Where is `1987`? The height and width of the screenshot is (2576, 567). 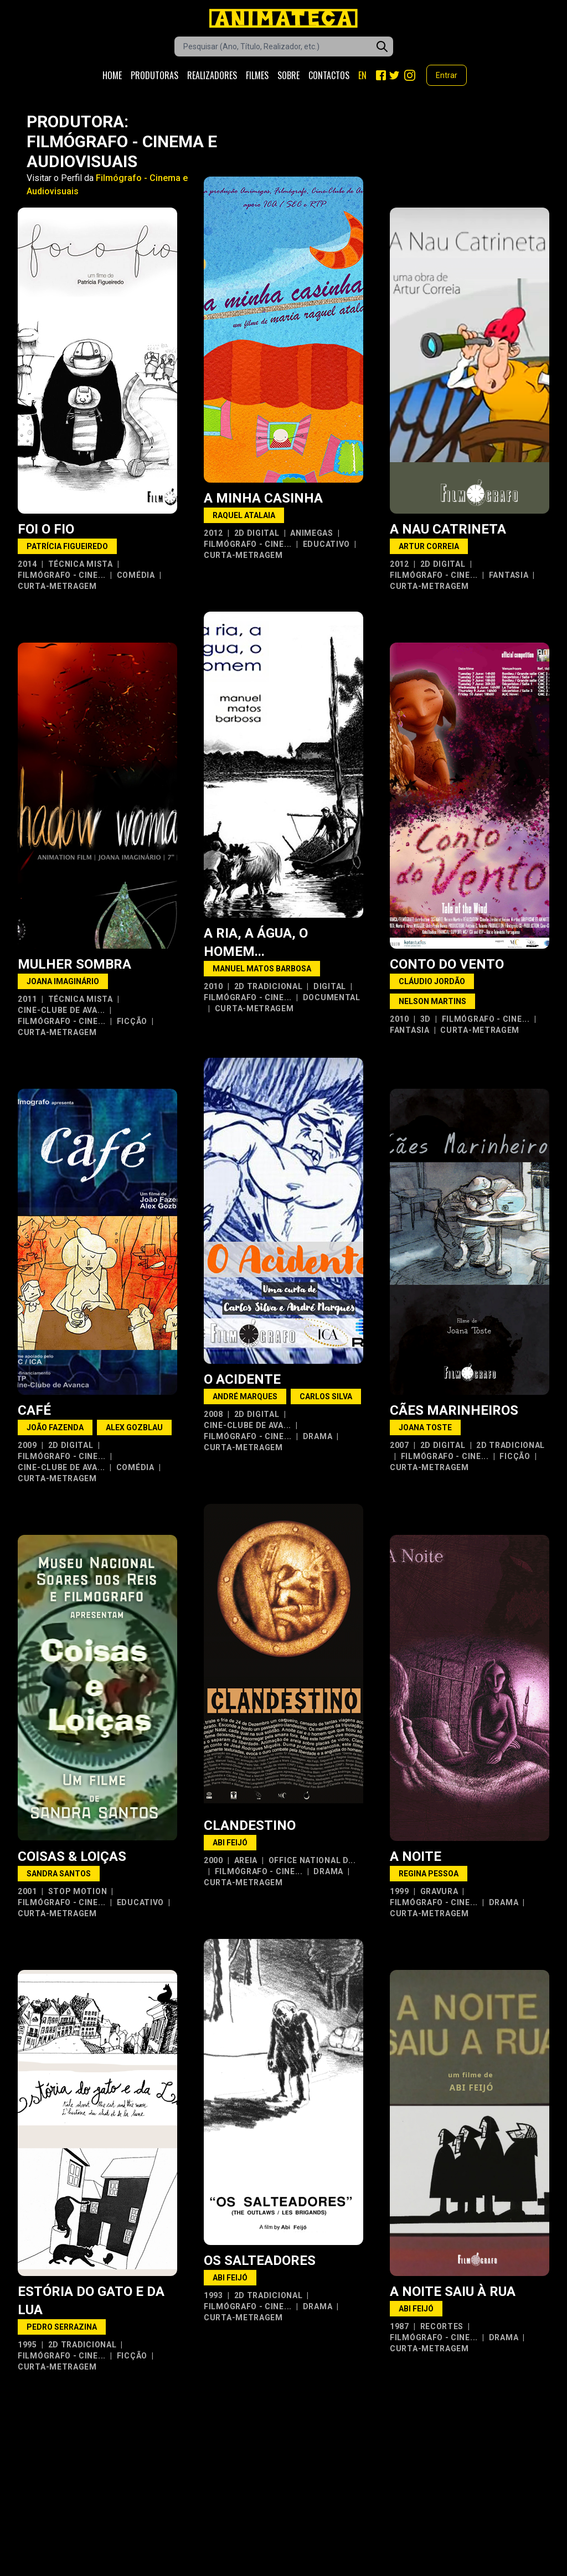
1987 is located at coordinates (399, 2326).